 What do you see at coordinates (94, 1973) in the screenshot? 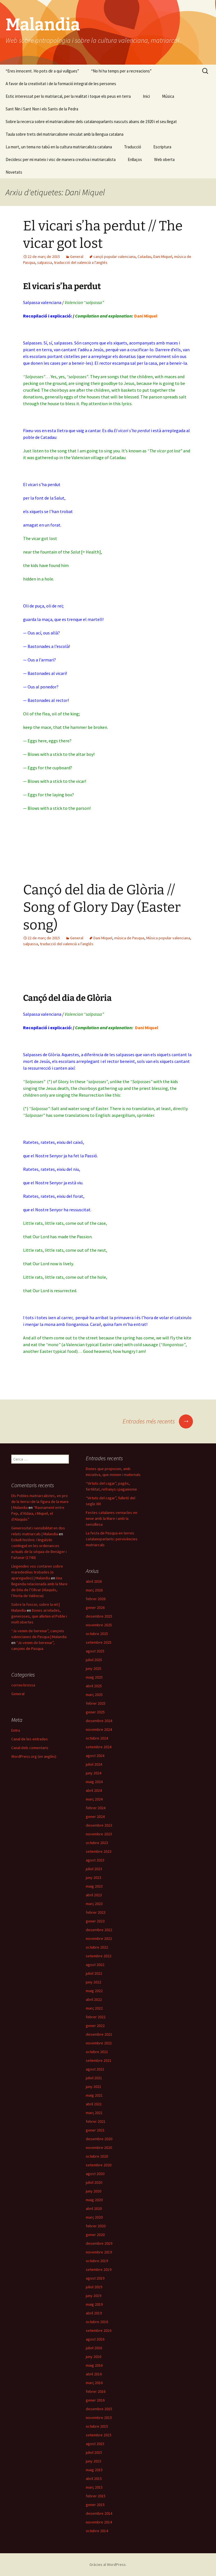
I see `juliol 2022` at bounding box center [94, 1973].